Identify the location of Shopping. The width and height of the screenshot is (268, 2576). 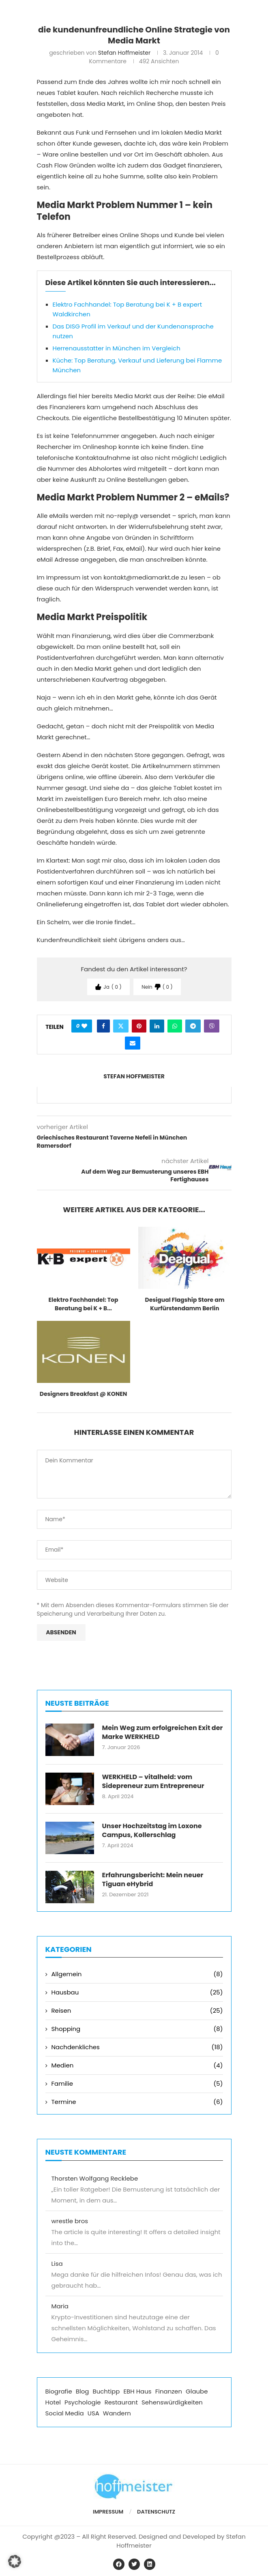
(137, 2028).